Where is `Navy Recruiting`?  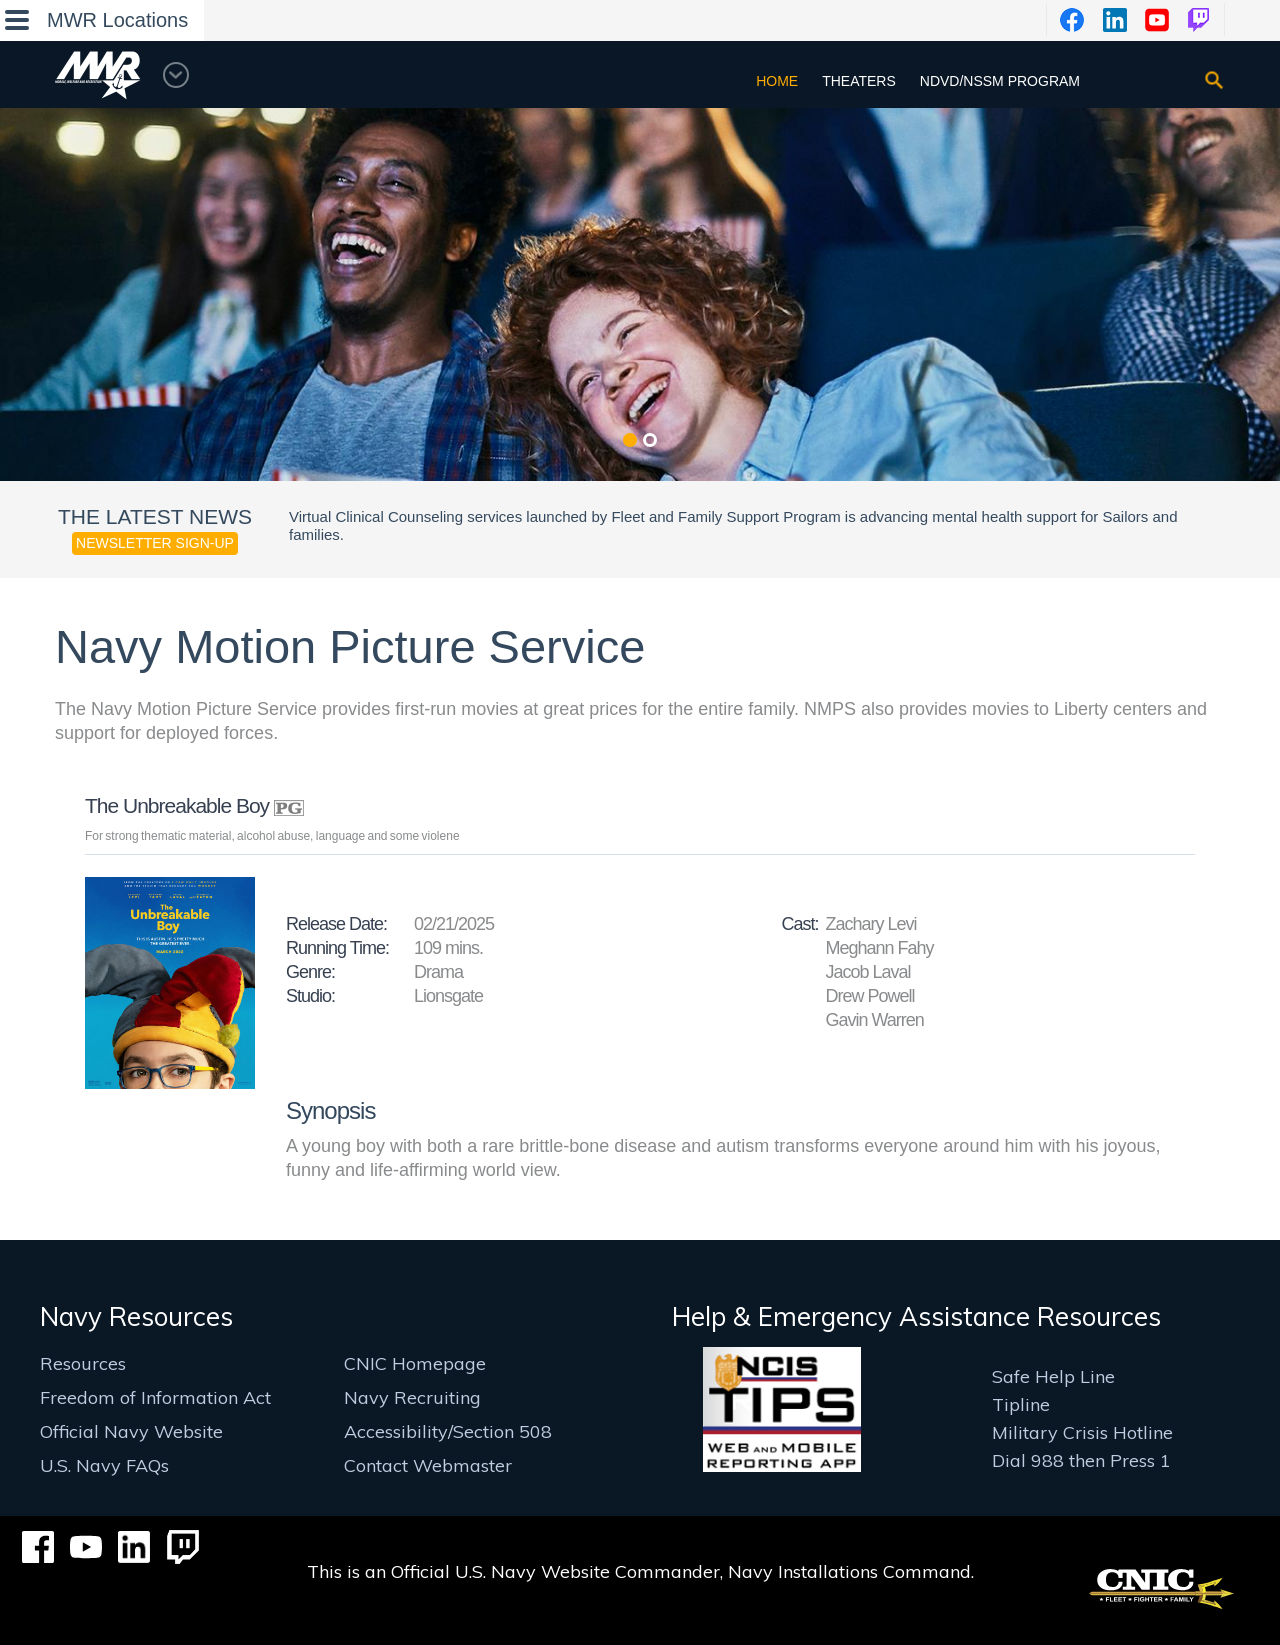
Navy Recruiting is located at coordinates (412, 1397).